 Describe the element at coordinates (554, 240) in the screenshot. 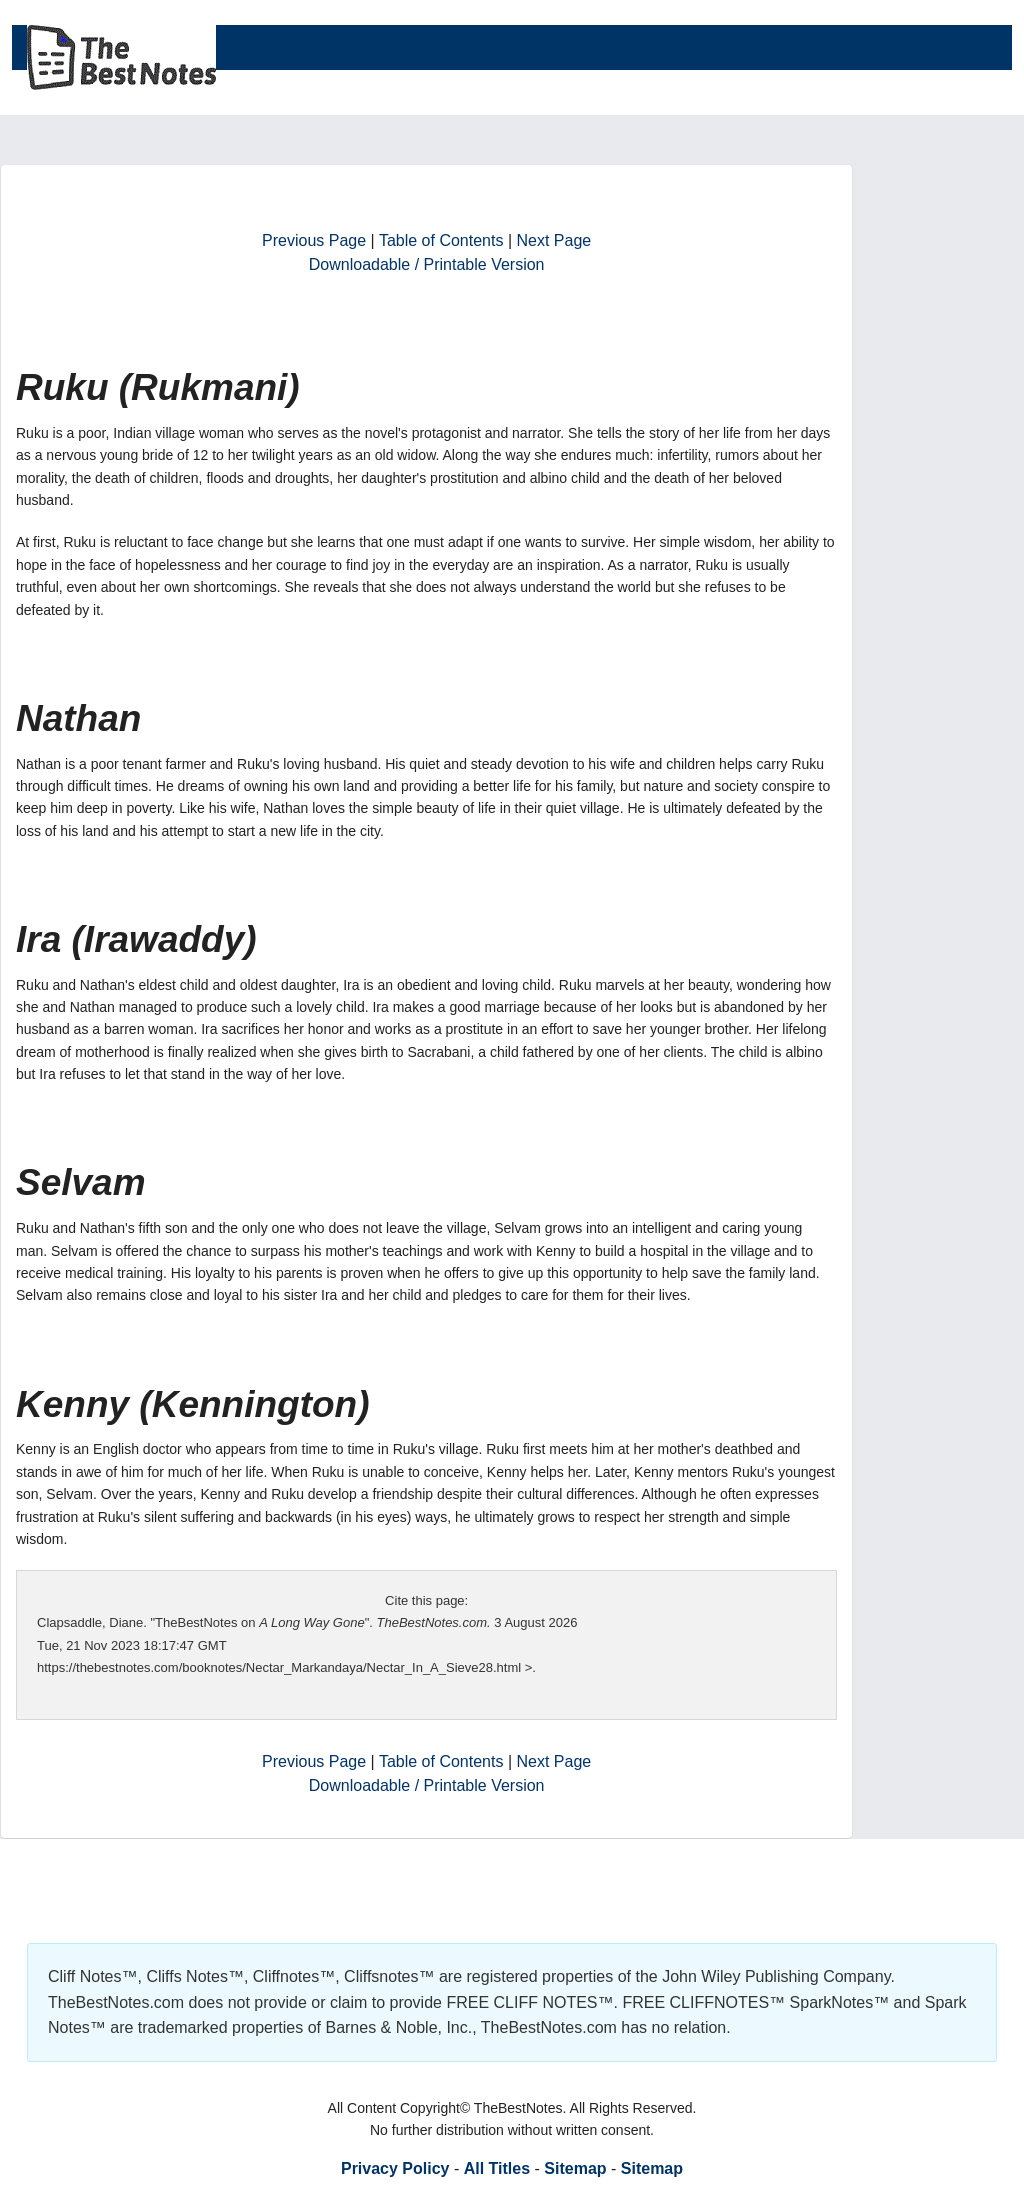

I see `Next Page` at that location.